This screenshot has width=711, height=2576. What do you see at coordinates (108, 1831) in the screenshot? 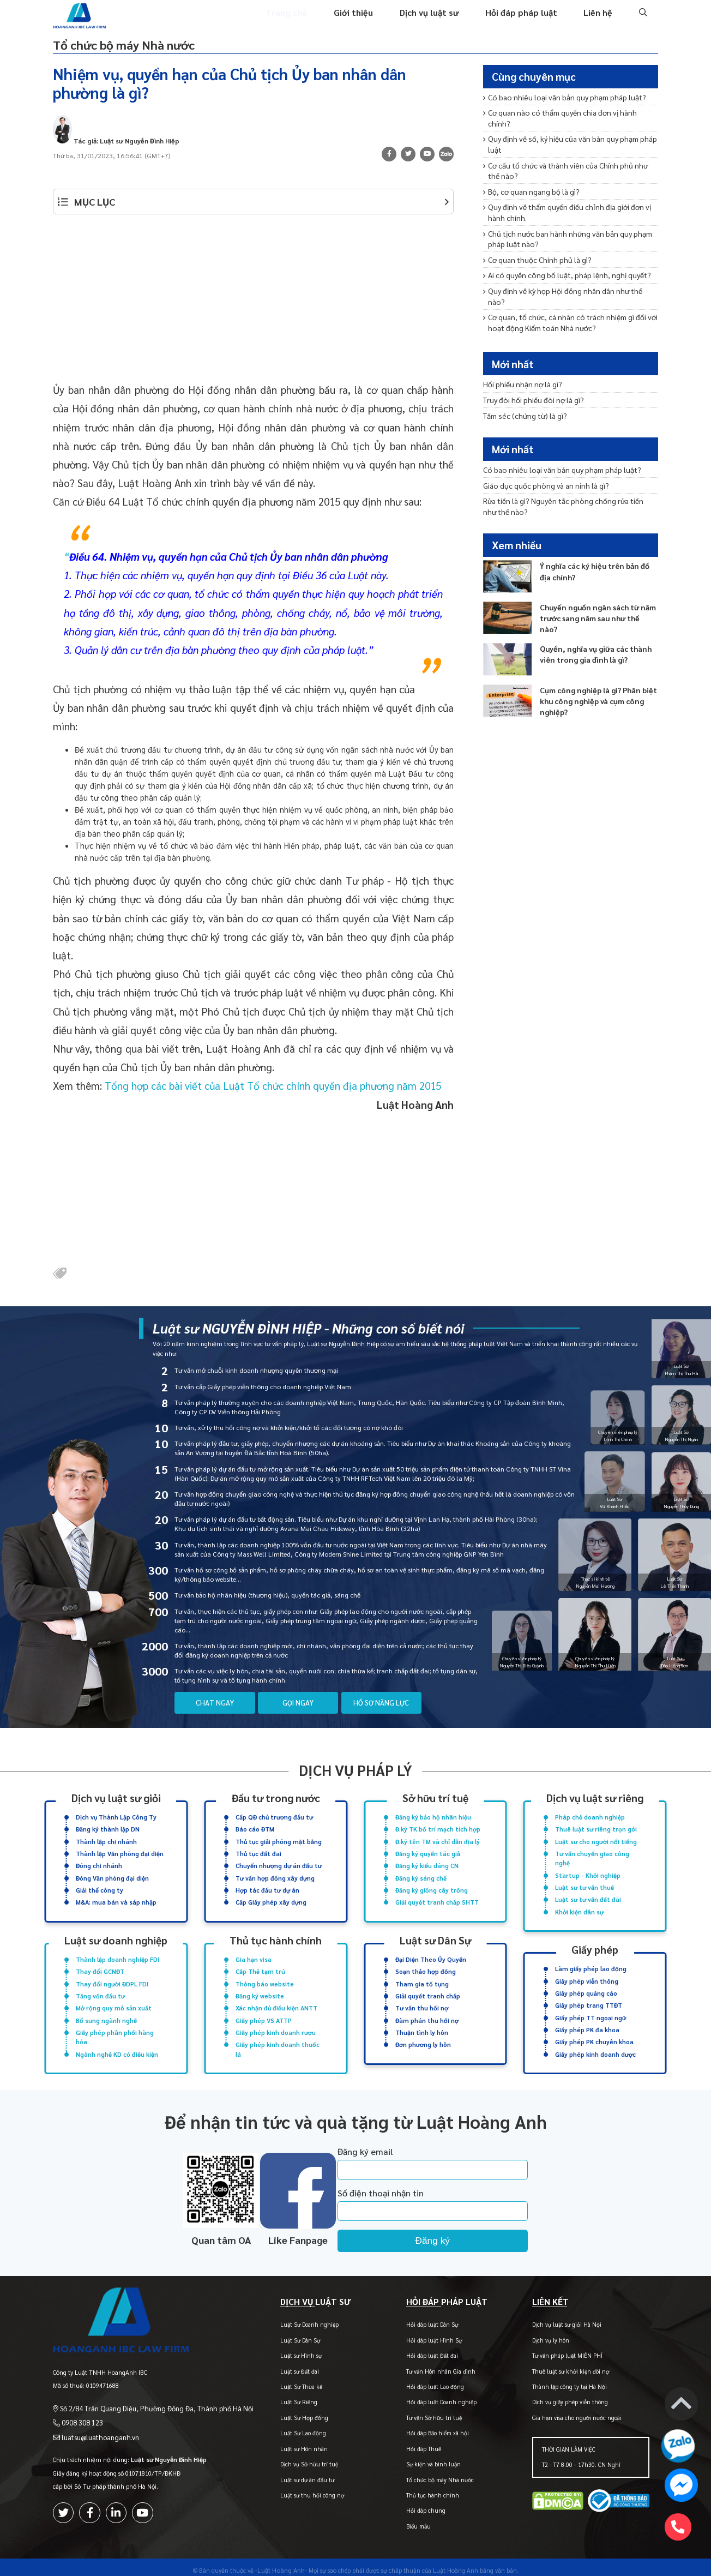
I see `Đăng ký thành lập DN` at bounding box center [108, 1831].